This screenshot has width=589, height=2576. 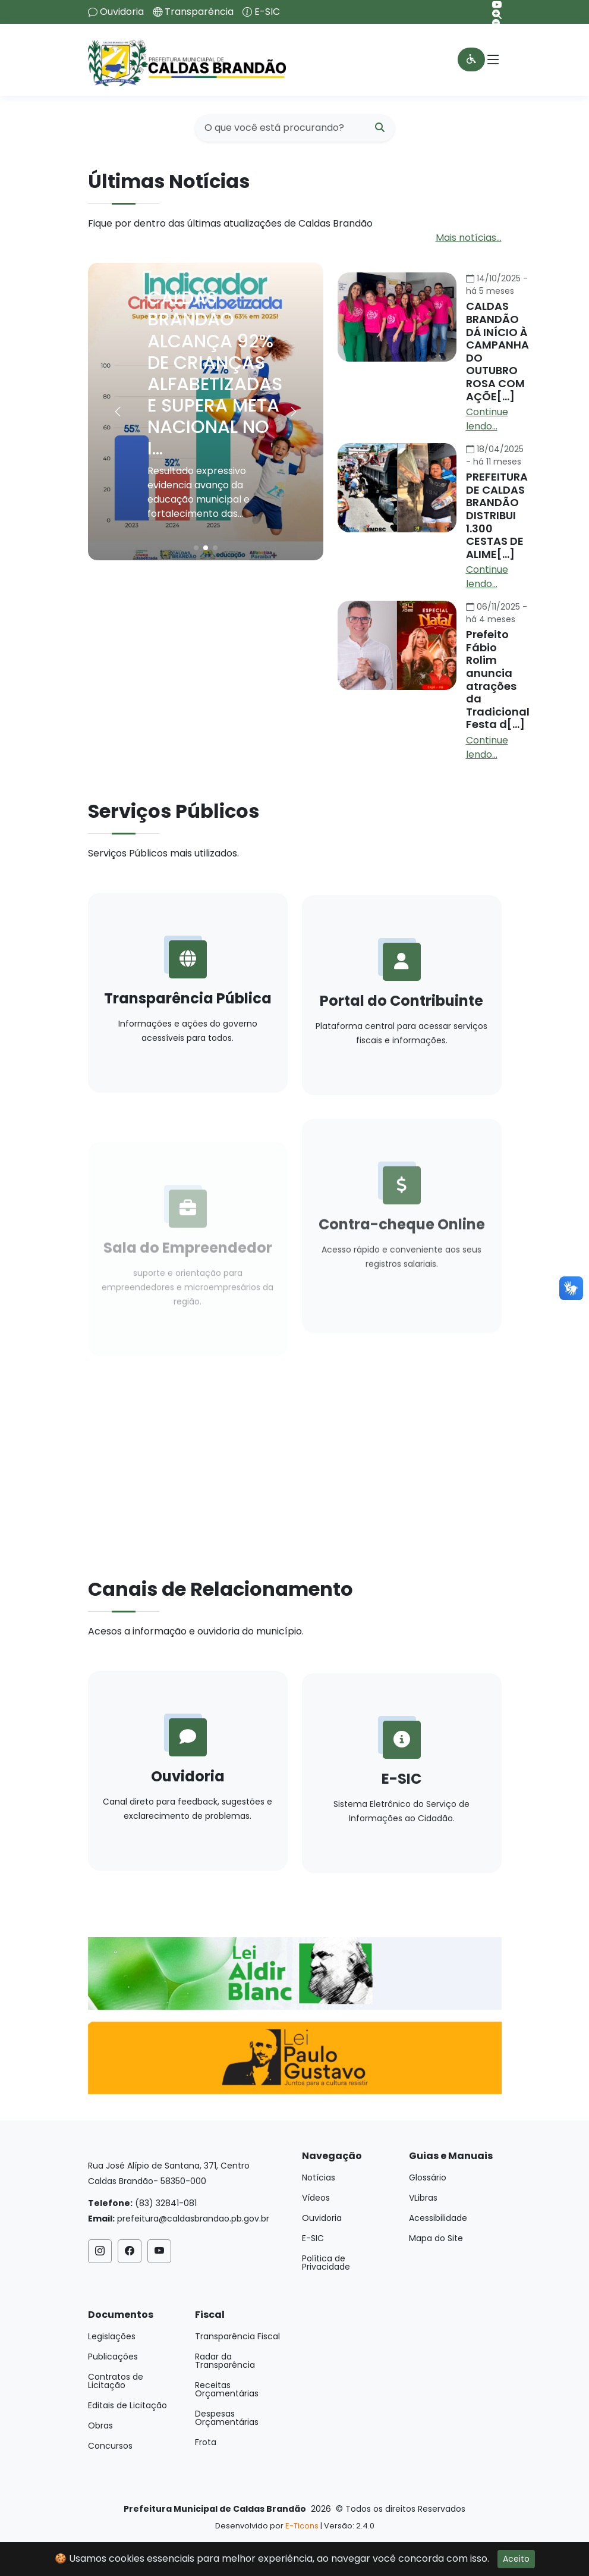 I want to click on Aceito, so click(x=516, y=2559).